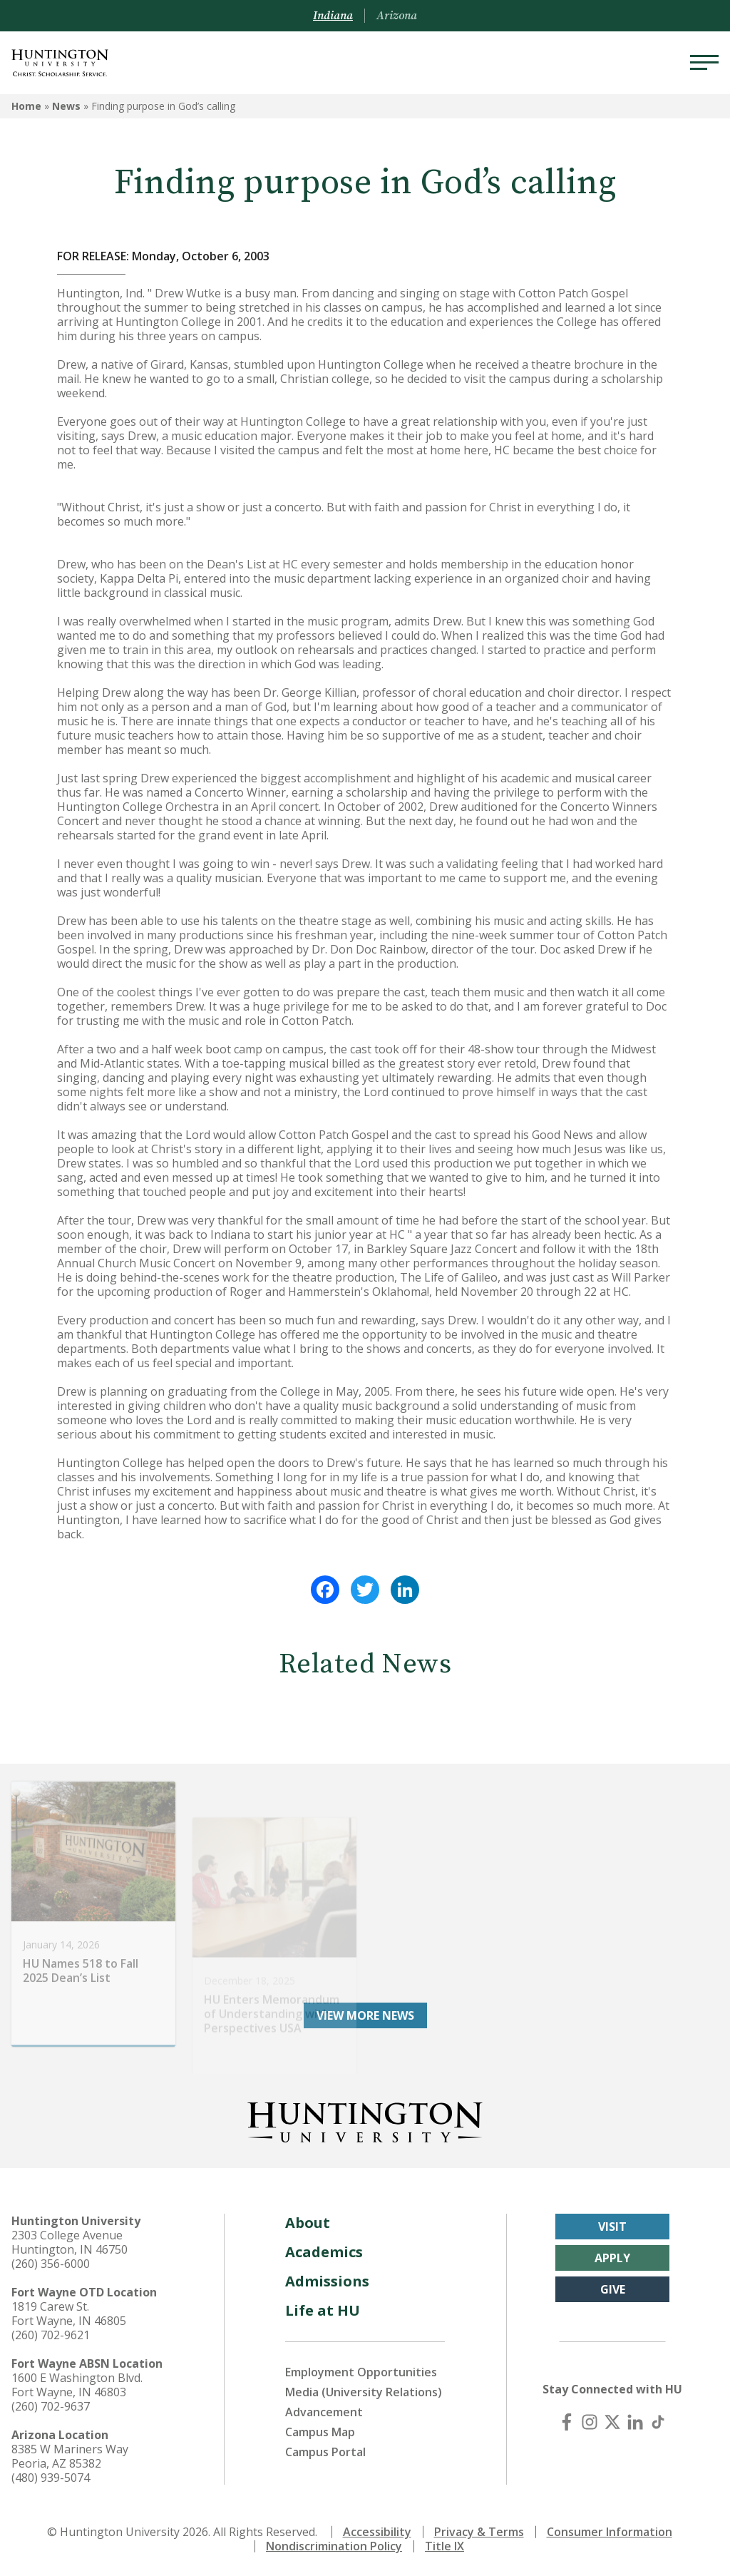  I want to click on News, so click(66, 106).